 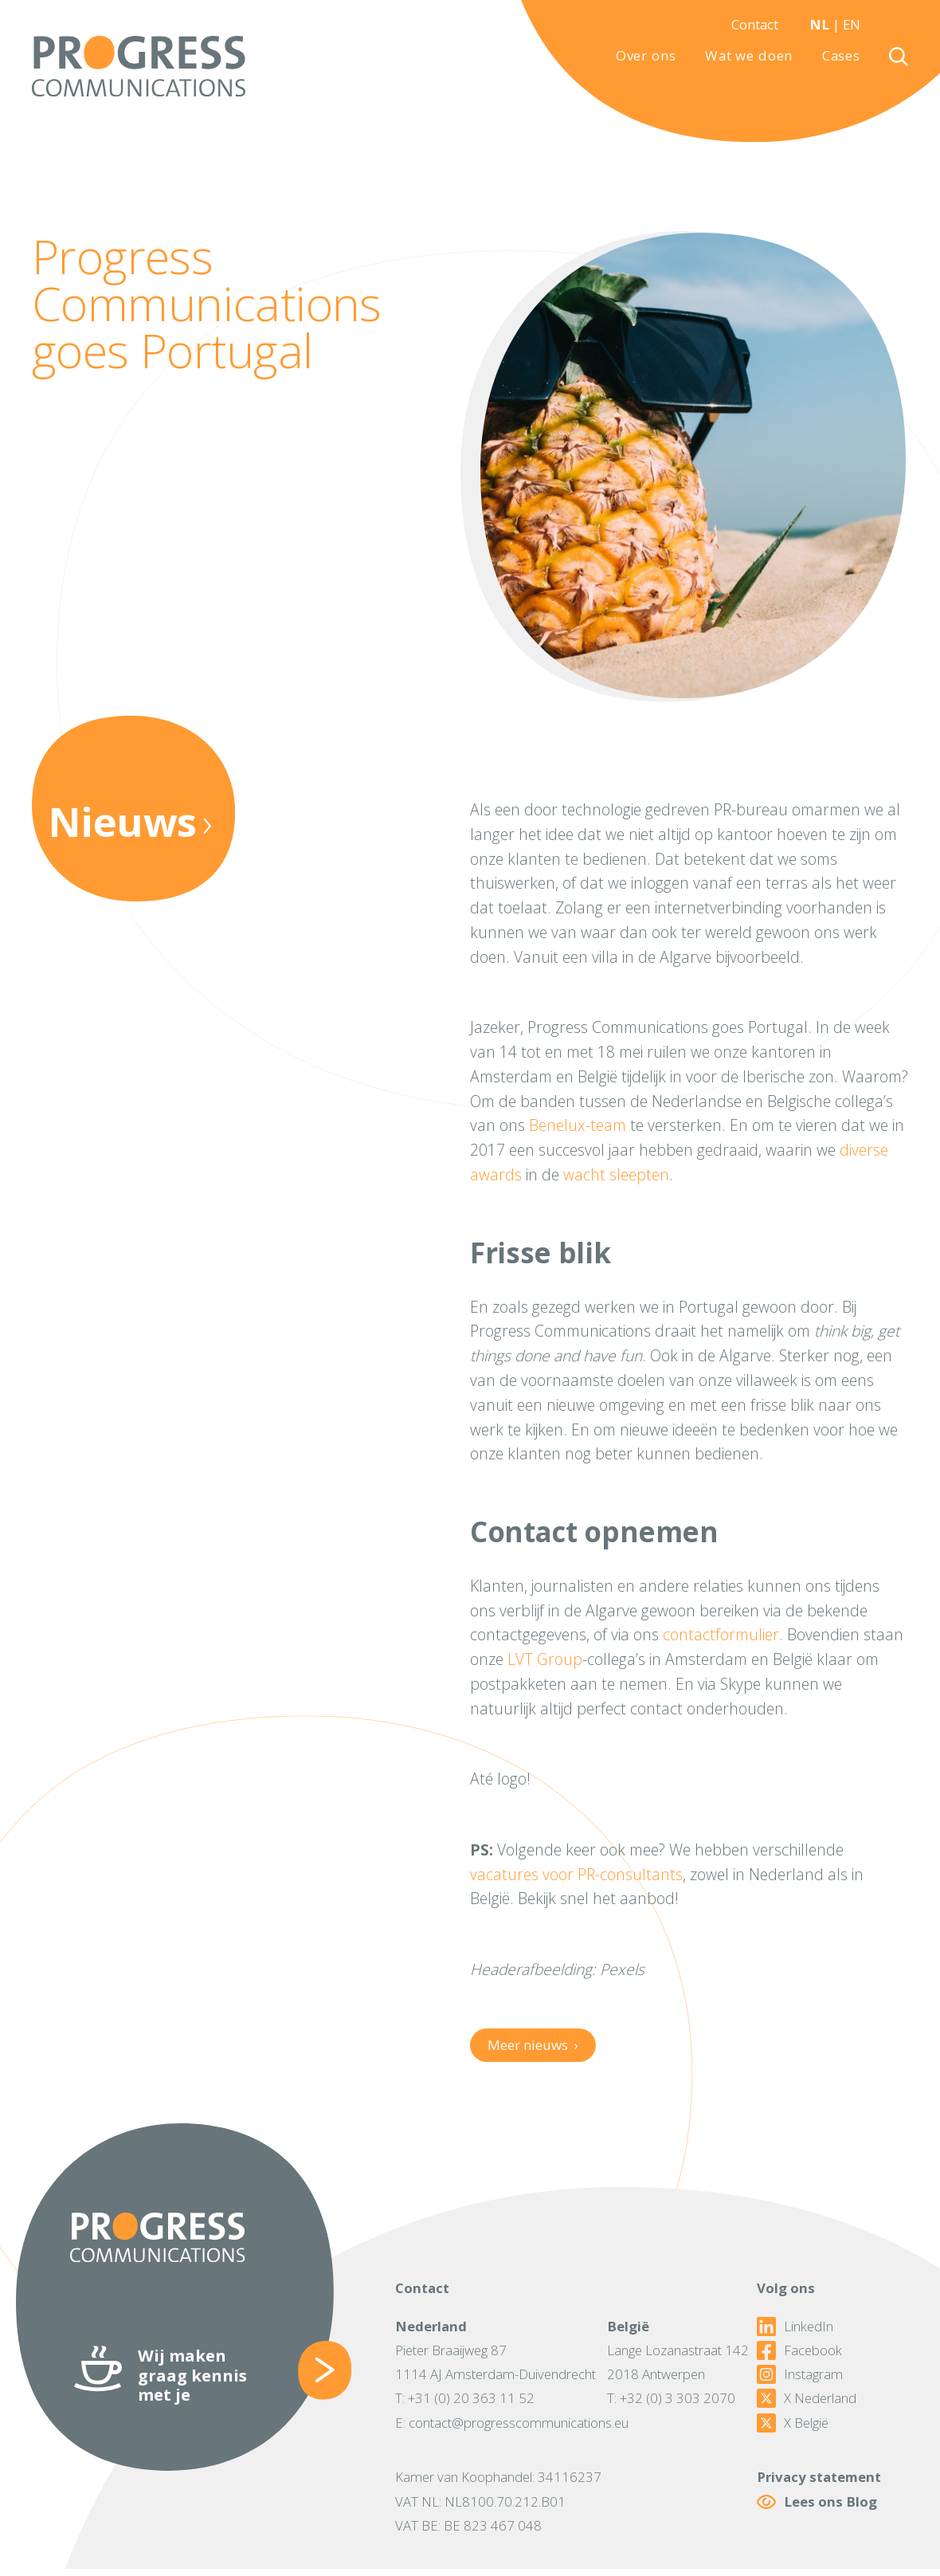 What do you see at coordinates (819, 24) in the screenshot?
I see `NL` at bounding box center [819, 24].